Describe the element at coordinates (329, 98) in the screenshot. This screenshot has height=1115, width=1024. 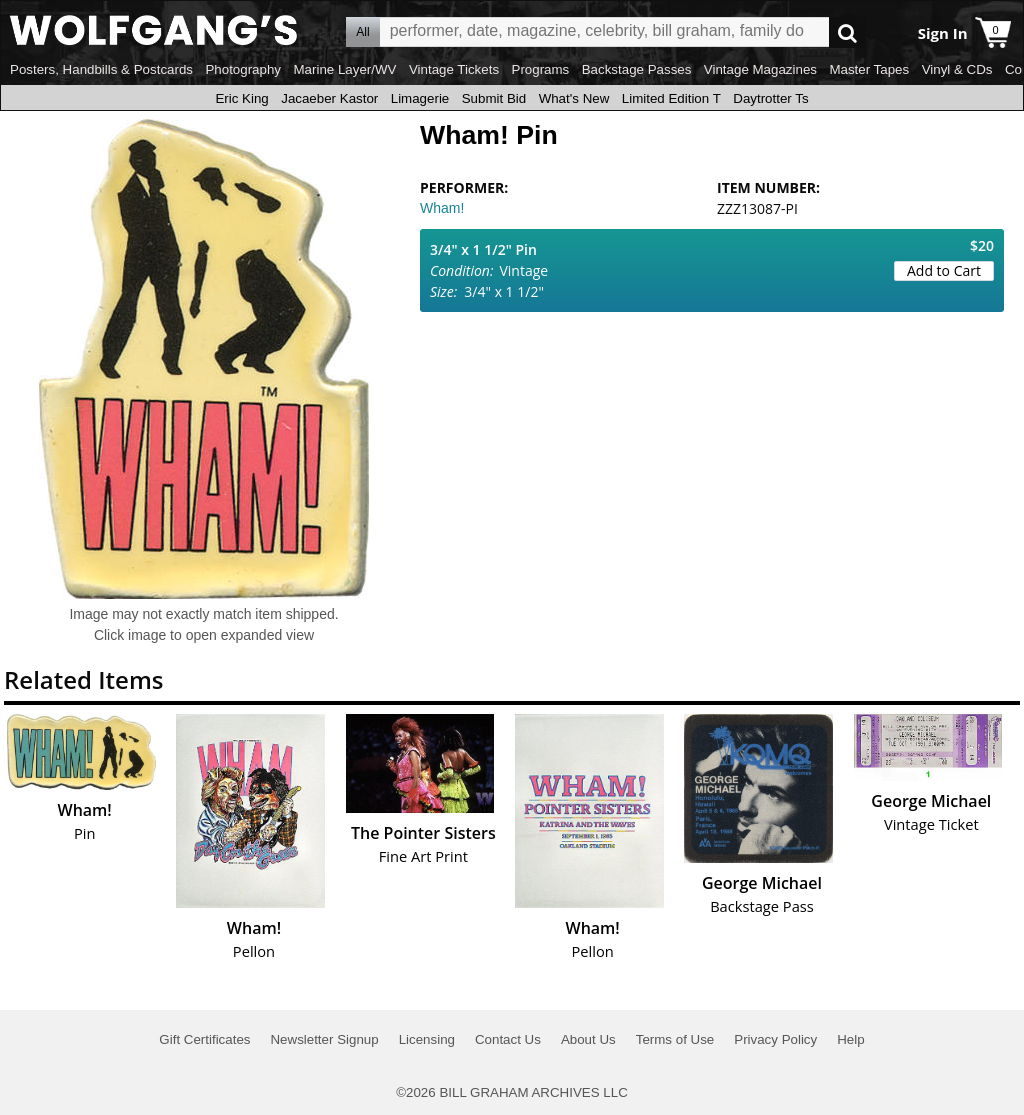
I see `Jacaeber Kastor` at that location.